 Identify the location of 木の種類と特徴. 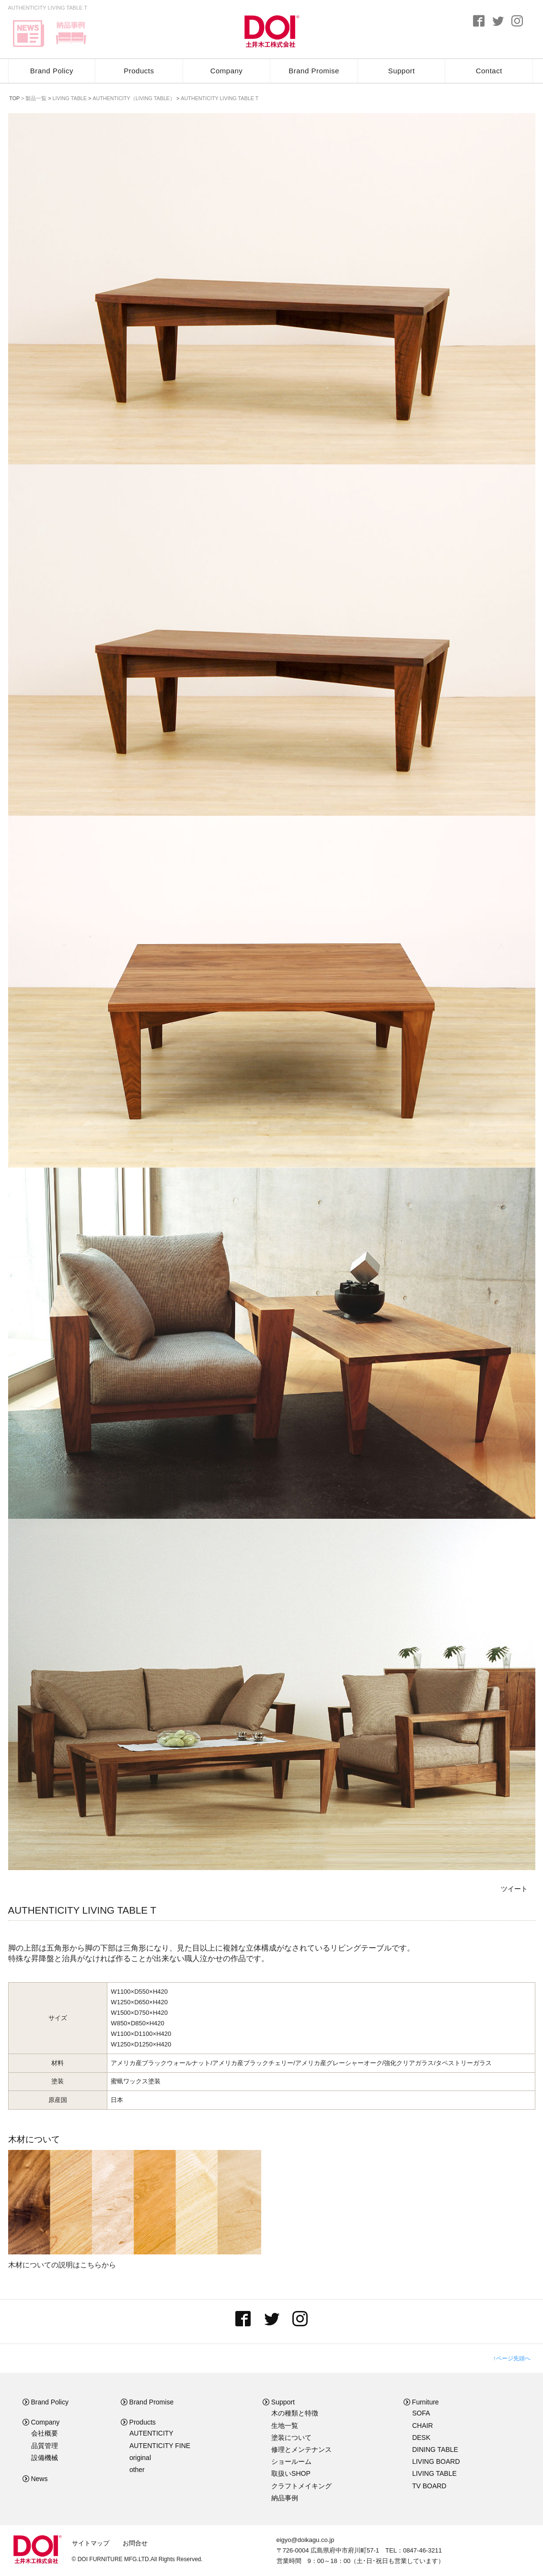
(294, 2413).